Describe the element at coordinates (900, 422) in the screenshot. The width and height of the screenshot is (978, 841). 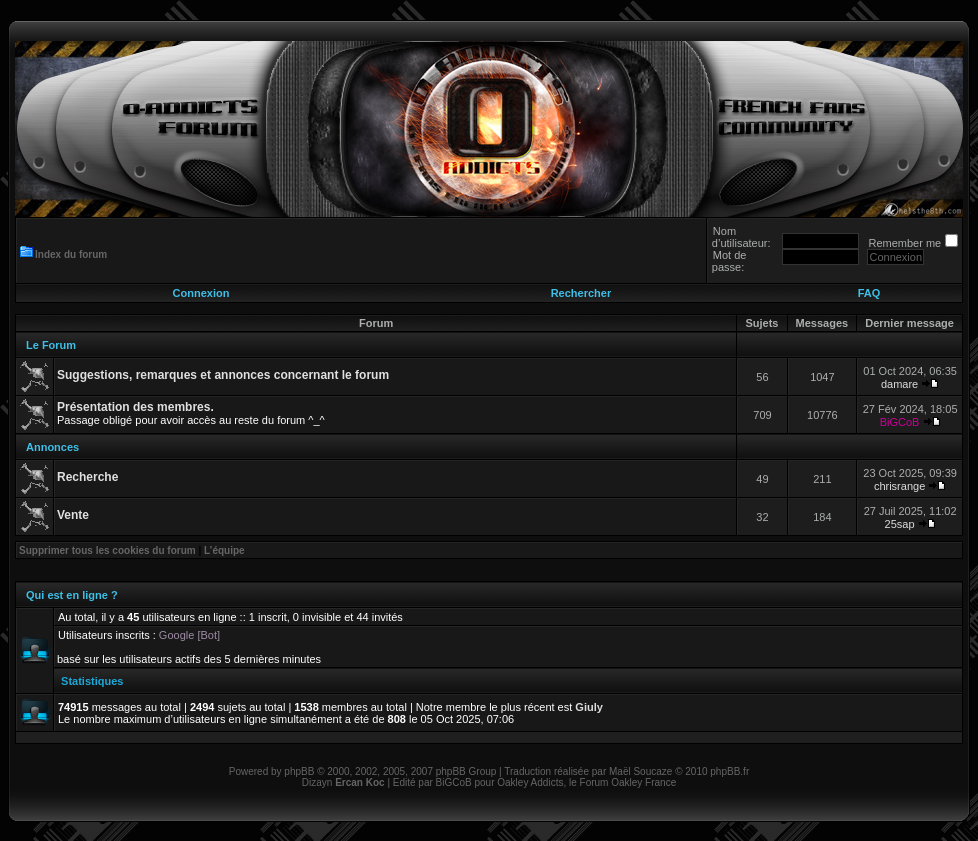
I see `BiGCoB` at that location.